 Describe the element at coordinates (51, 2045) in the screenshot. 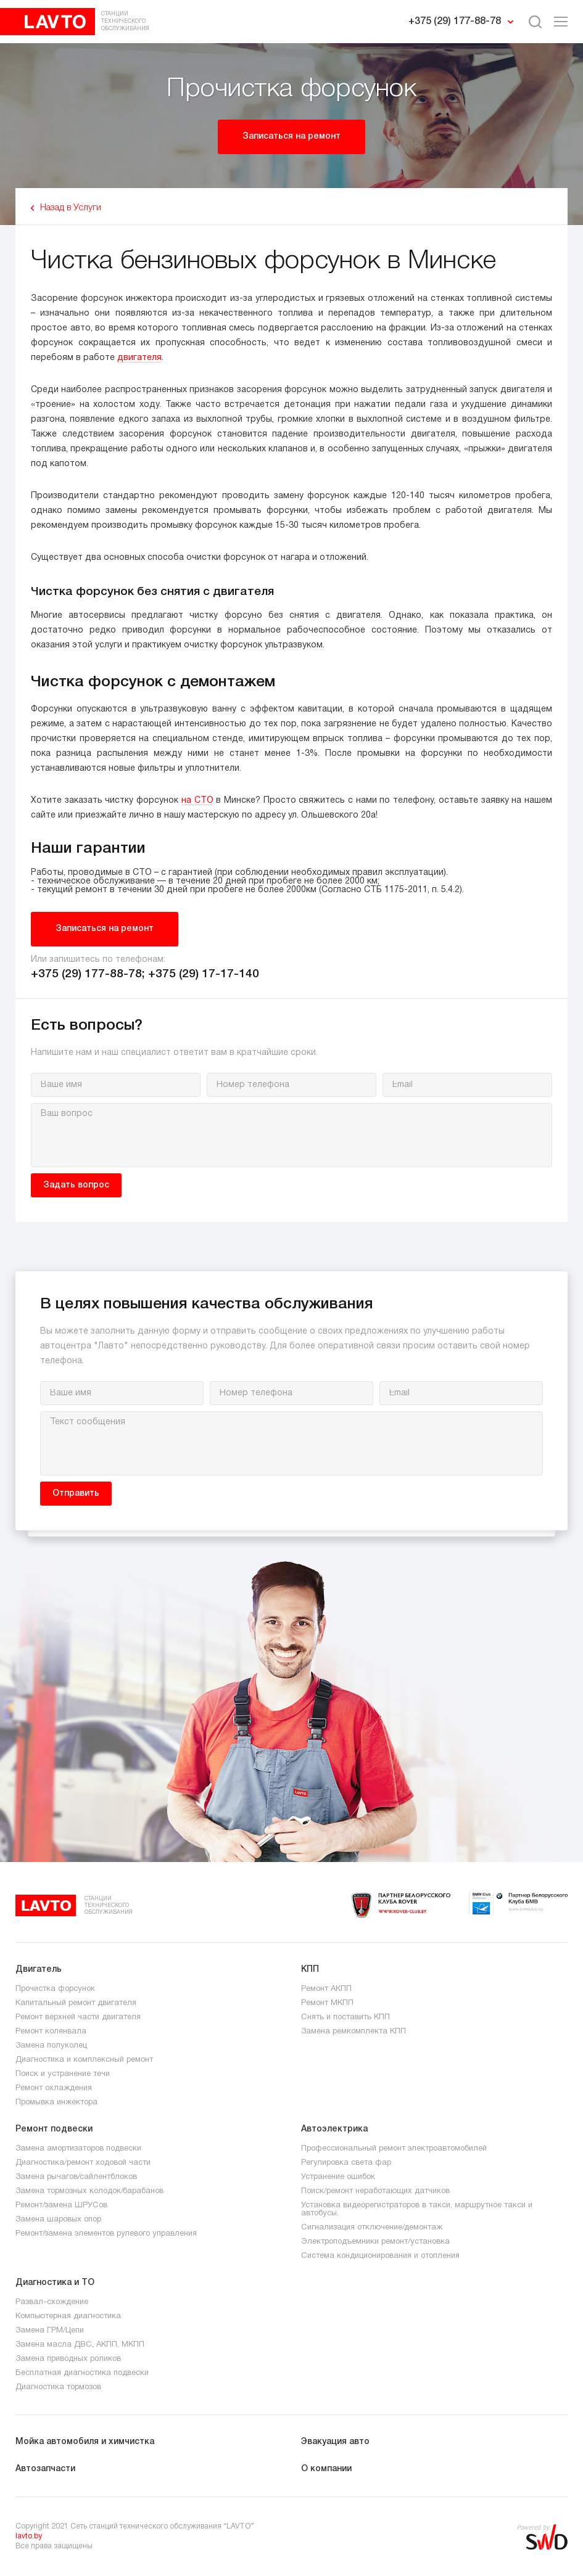

I see `Замена полуколец` at that location.